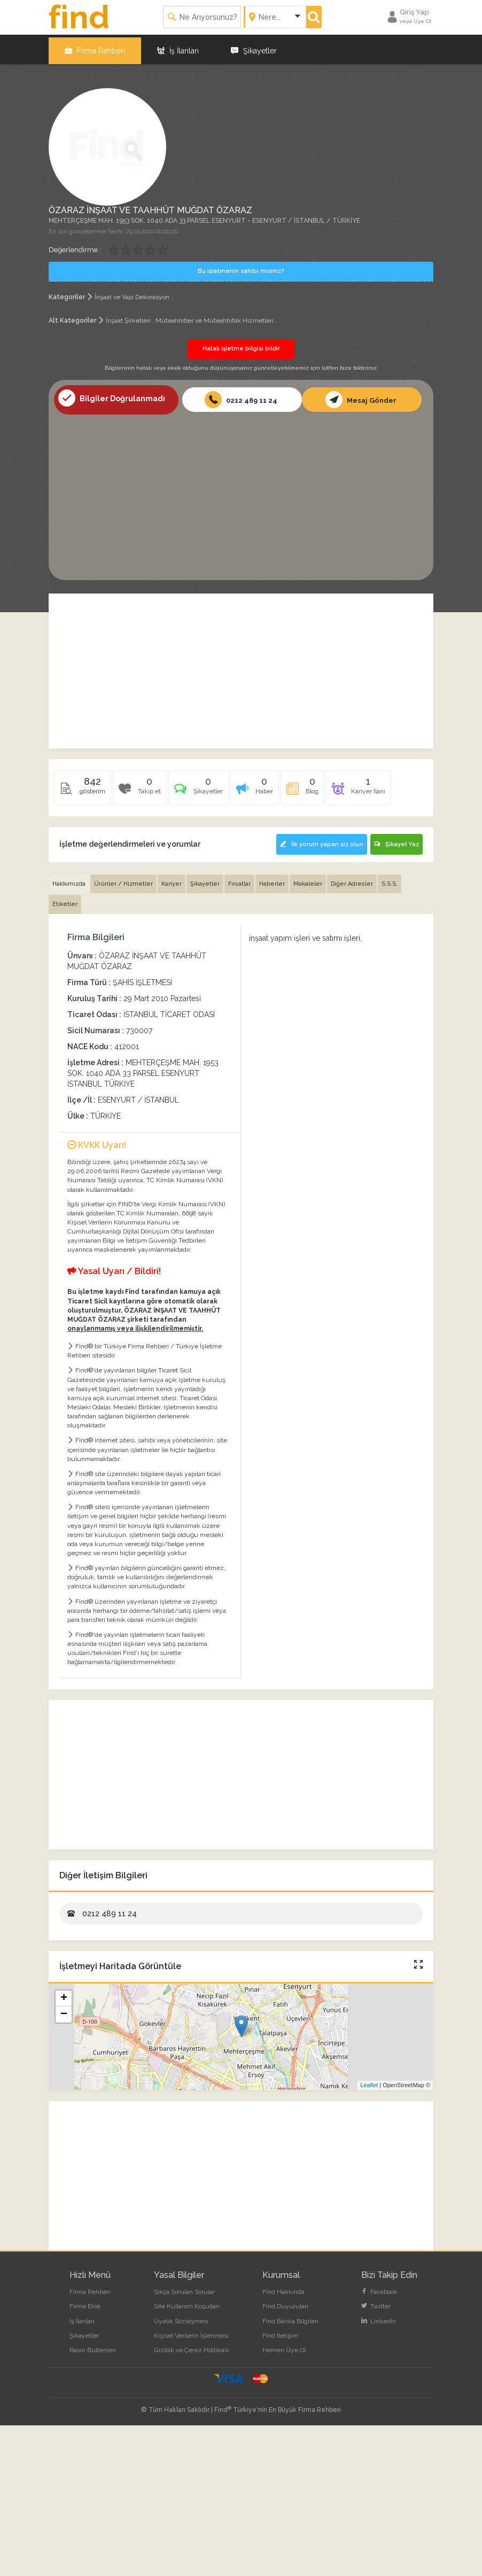 This screenshot has width=482, height=2576. I want to click on Bu işletmenin sahibi misiniz?, so click(241, 268).